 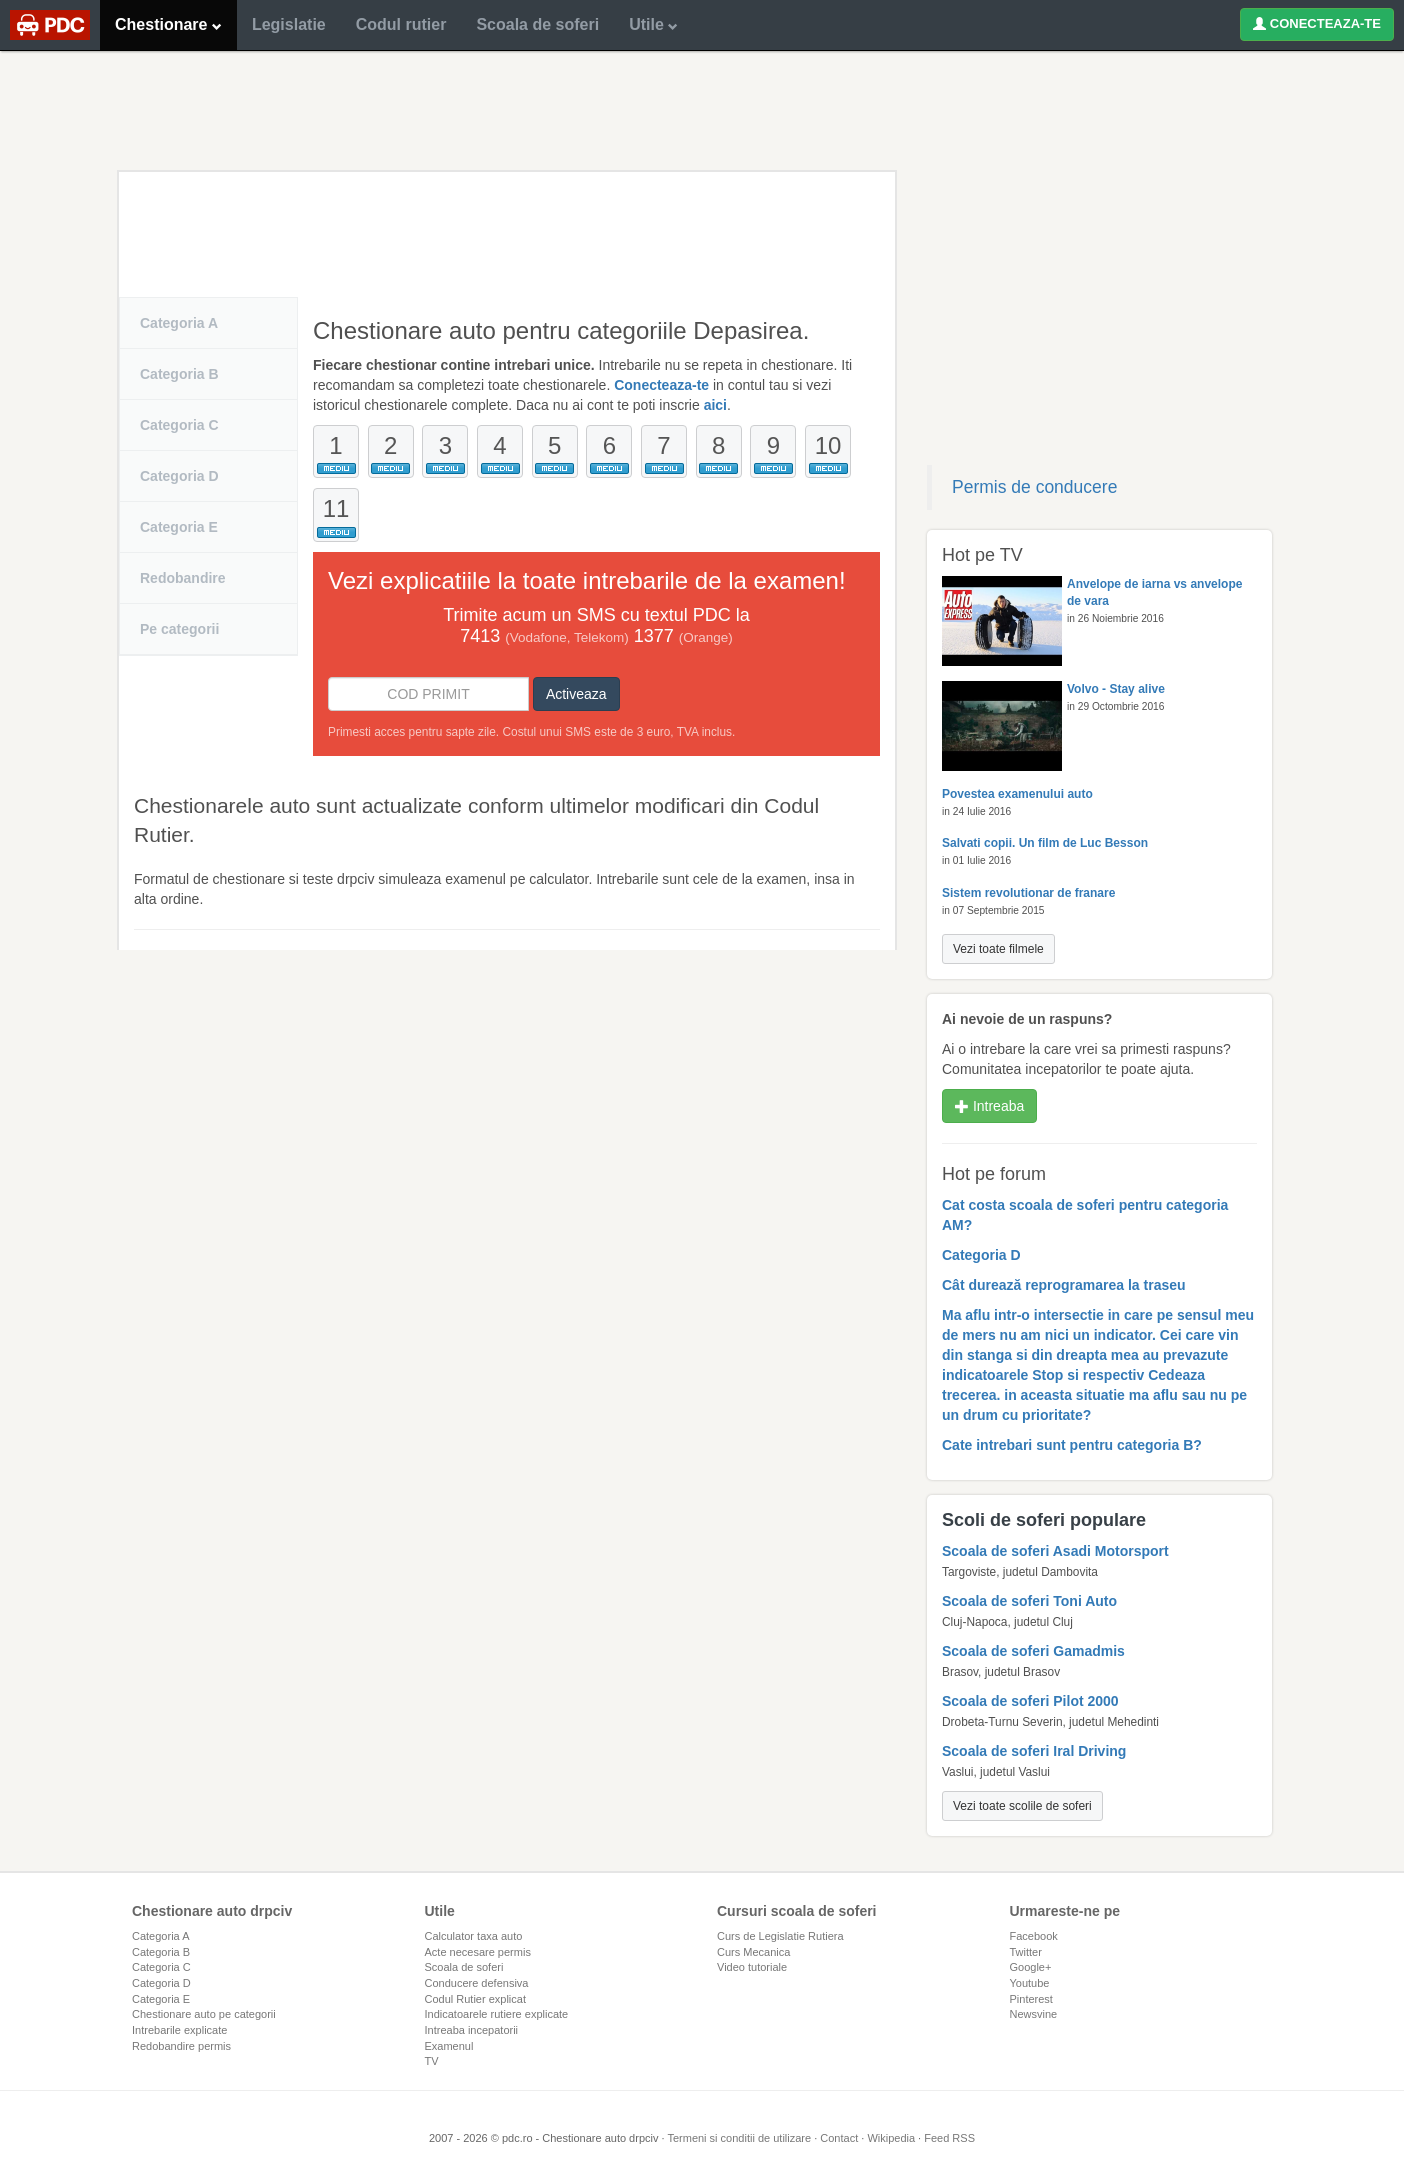 I want to click on Codul Rutier explicat, so click(x=476, y=1999).